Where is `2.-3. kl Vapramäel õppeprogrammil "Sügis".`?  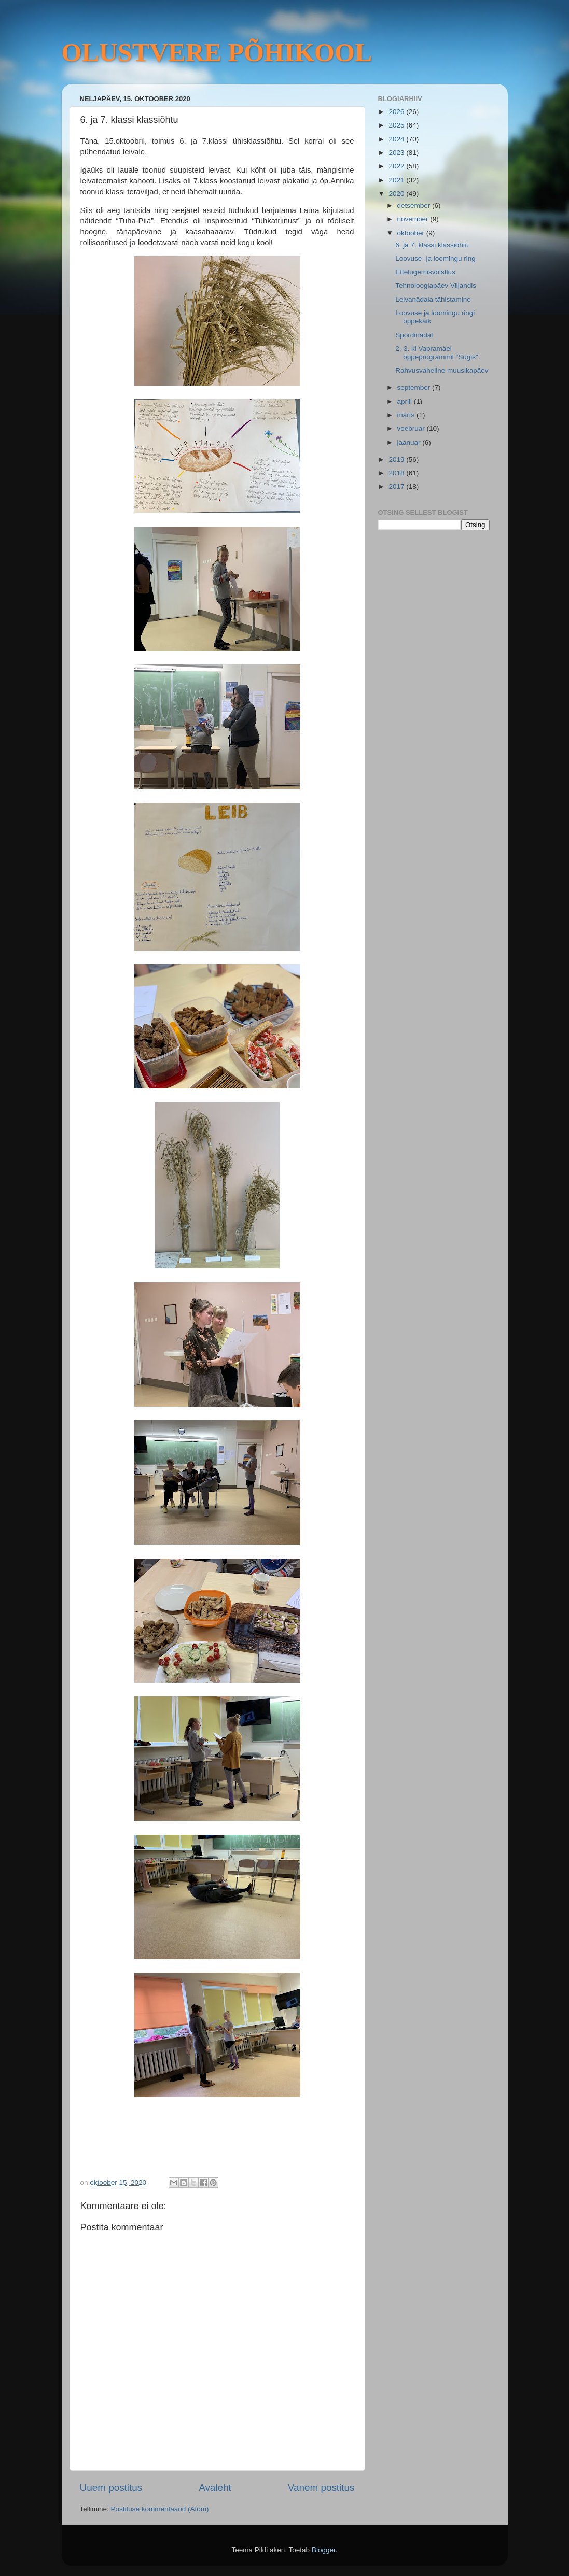
2.-3. kl Vapramäel õppeprogrammil "Sügis". is located at coordinates (437, 353).